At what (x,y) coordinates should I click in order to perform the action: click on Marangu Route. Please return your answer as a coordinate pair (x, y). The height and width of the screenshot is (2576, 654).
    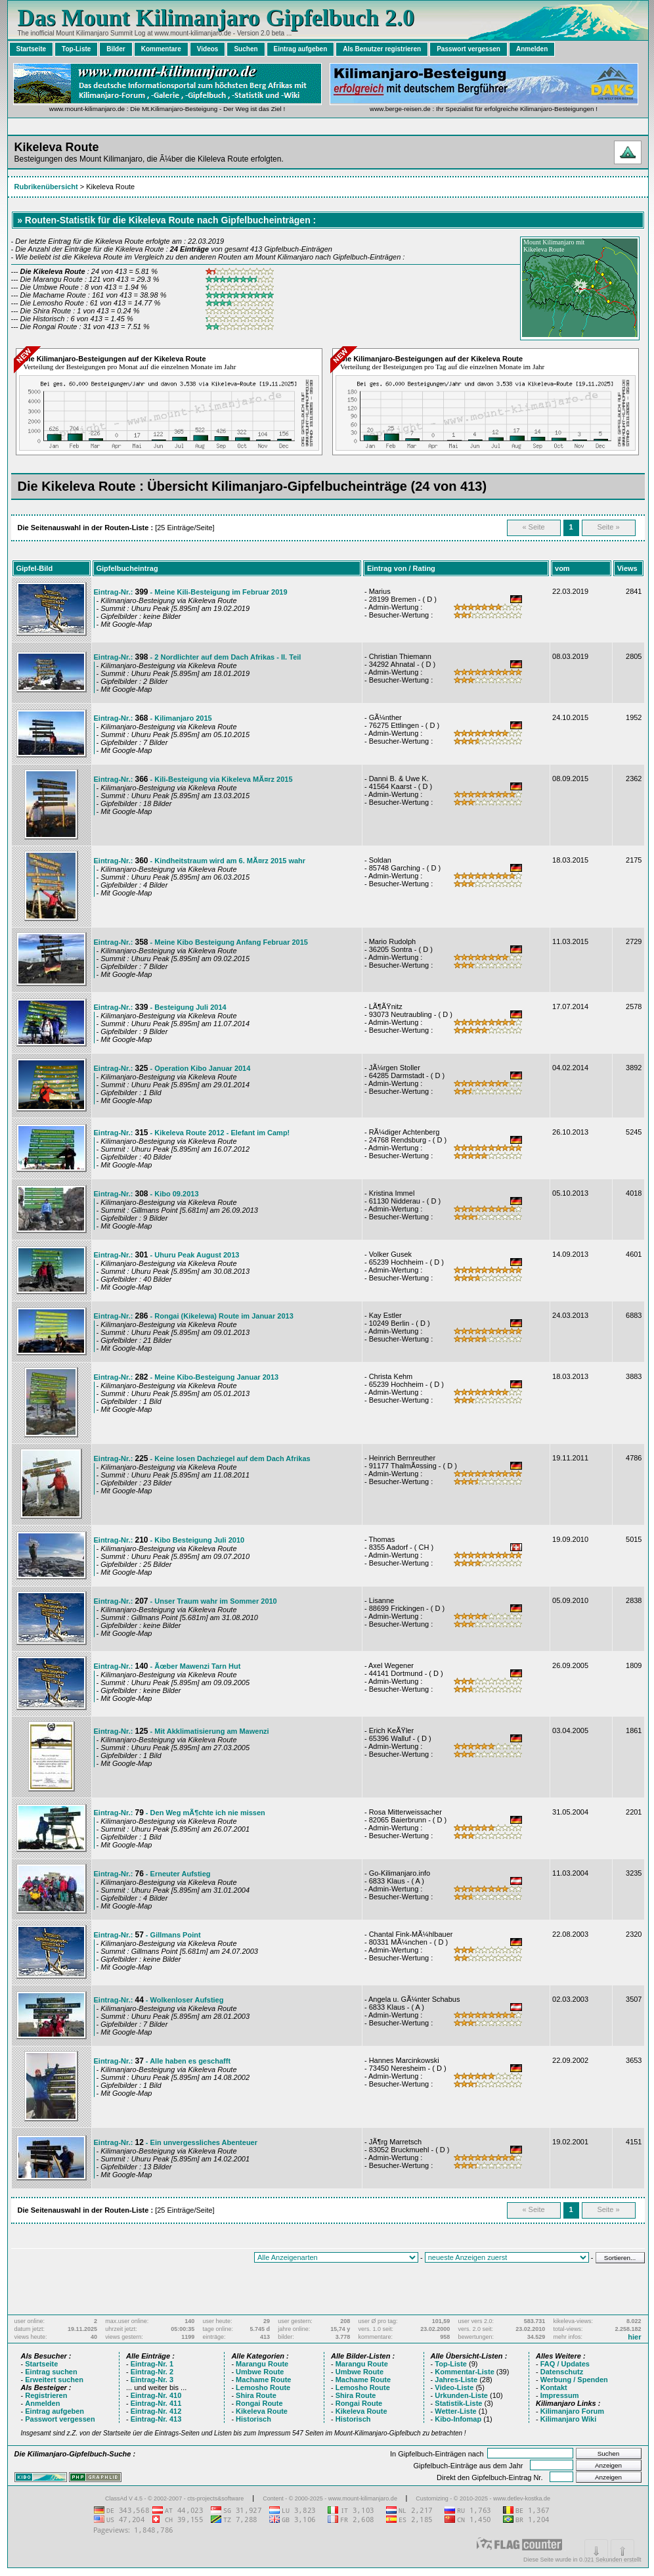
    Looking at the image, I should click on (262, 2364).